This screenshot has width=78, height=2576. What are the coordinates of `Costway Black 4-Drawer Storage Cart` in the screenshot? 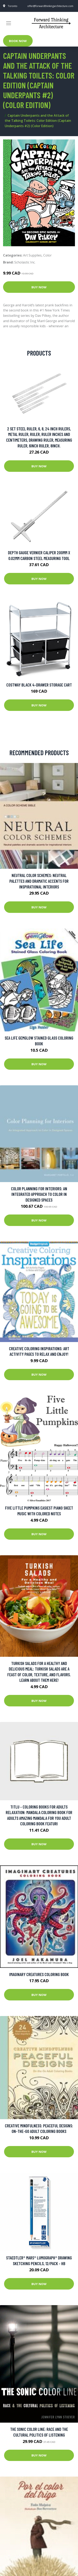 It's located at (39, 684).